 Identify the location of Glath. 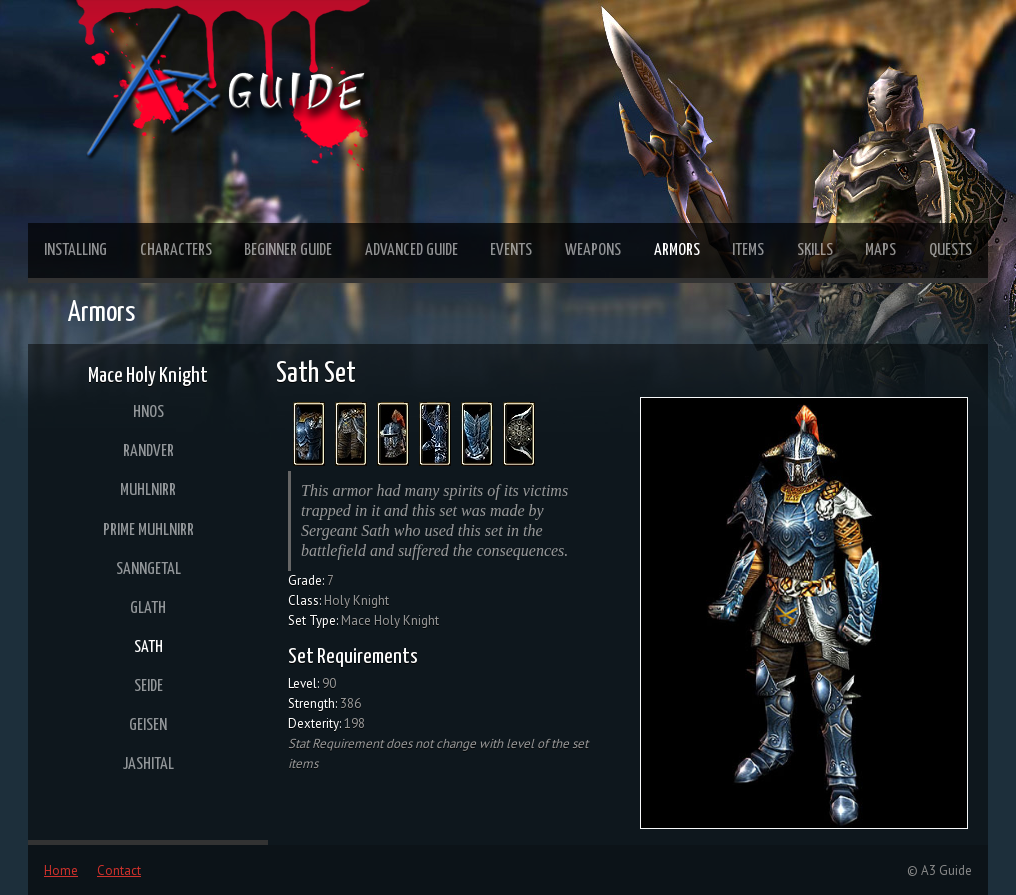
(148, 608).